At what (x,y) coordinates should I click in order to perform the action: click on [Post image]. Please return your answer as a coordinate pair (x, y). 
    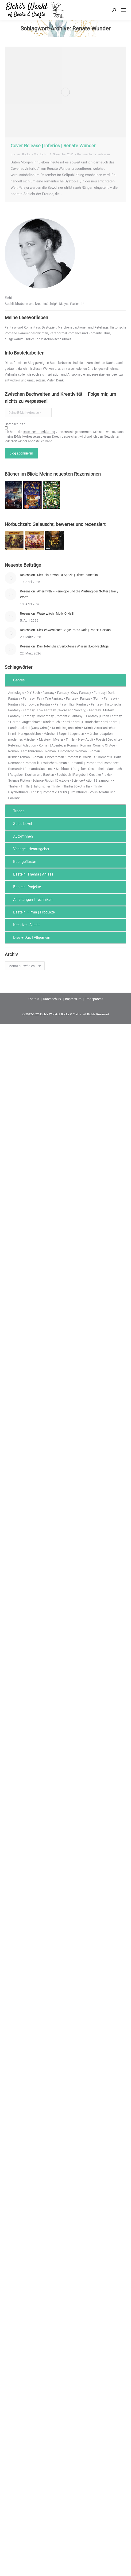
    Looking at the image, I should click on (10, 578).